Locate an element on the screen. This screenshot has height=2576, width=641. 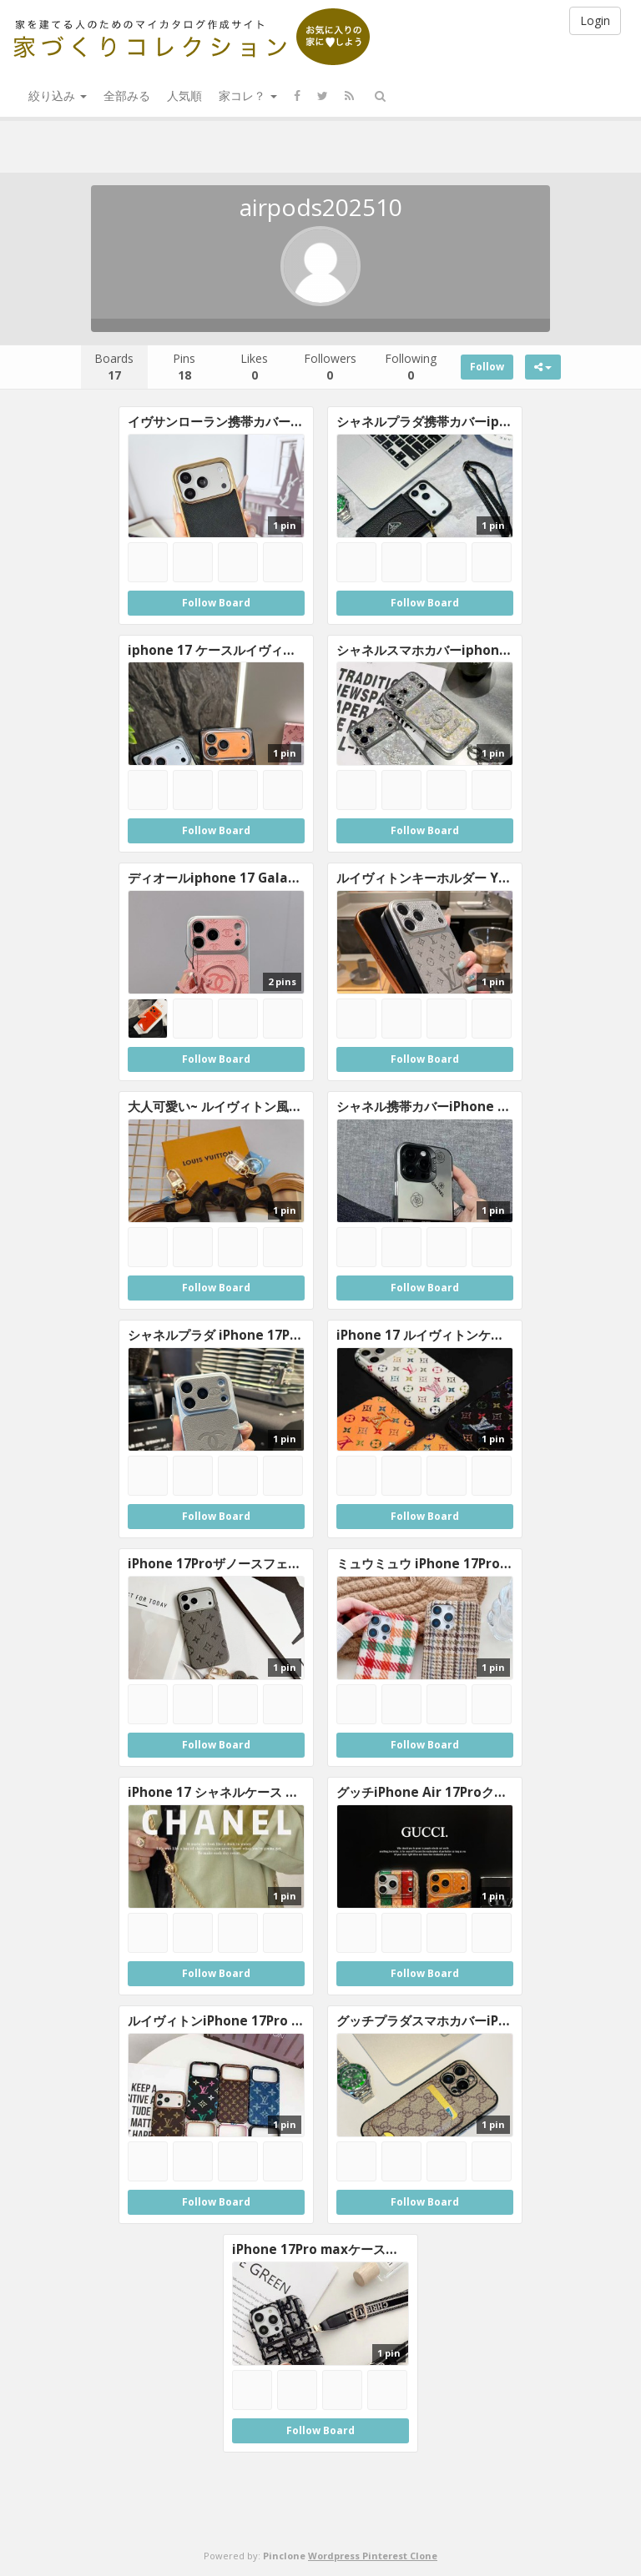
Likes is located at coordinates (254, 366).